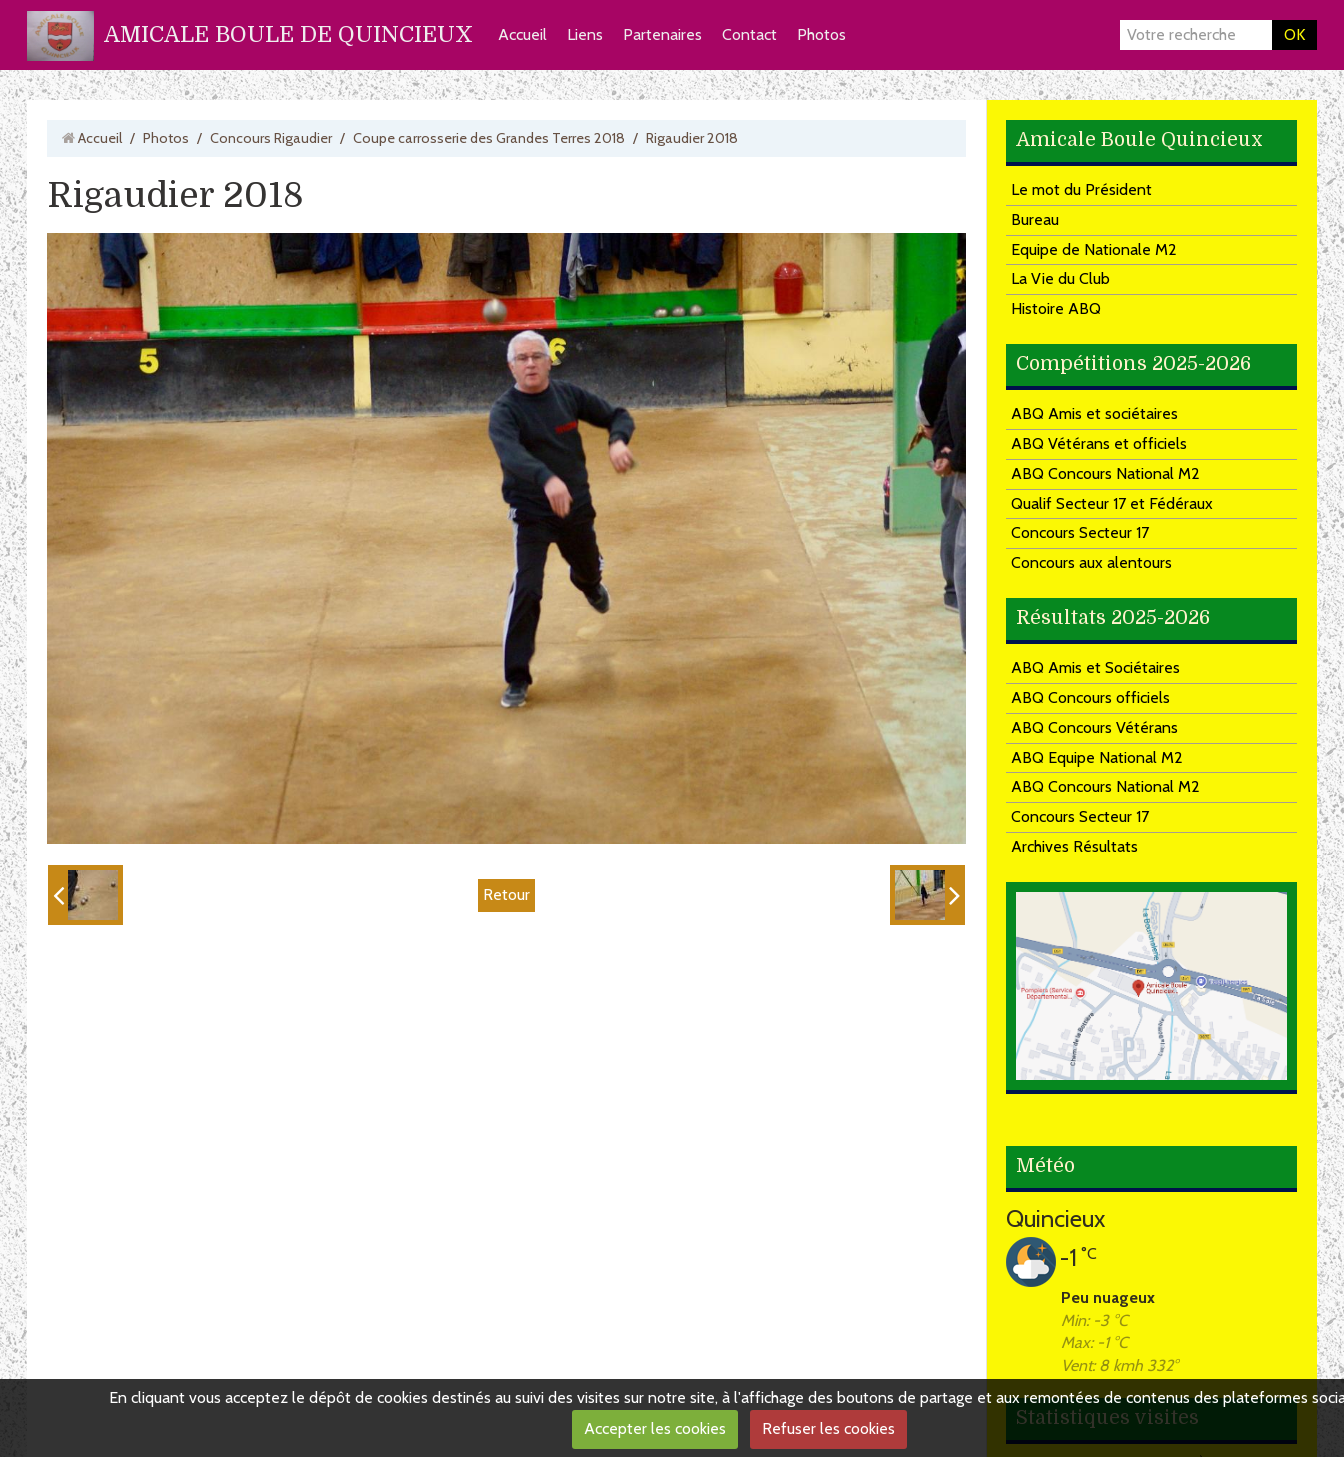  Describe the element at coordinates (662, 34) in the screenshot. I see `Partenaires` at that location.